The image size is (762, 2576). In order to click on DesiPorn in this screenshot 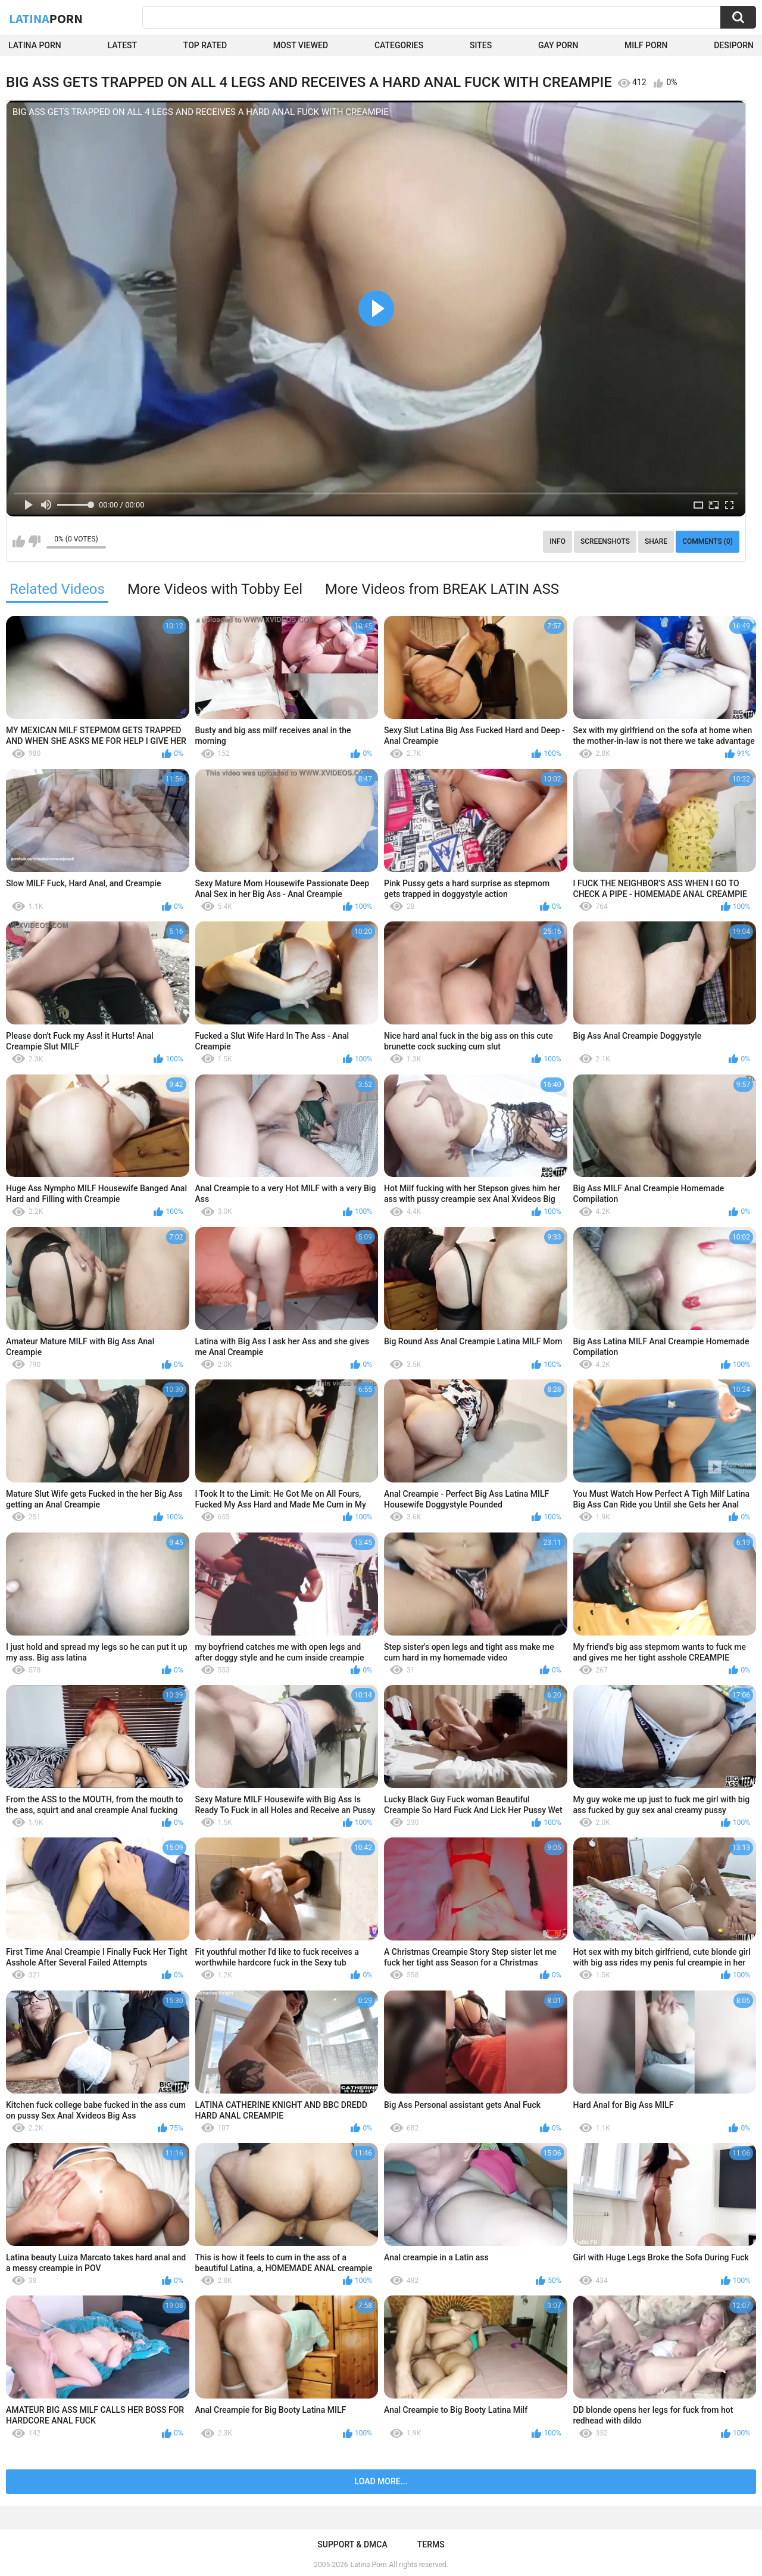, I will do `click(734, 45)`.